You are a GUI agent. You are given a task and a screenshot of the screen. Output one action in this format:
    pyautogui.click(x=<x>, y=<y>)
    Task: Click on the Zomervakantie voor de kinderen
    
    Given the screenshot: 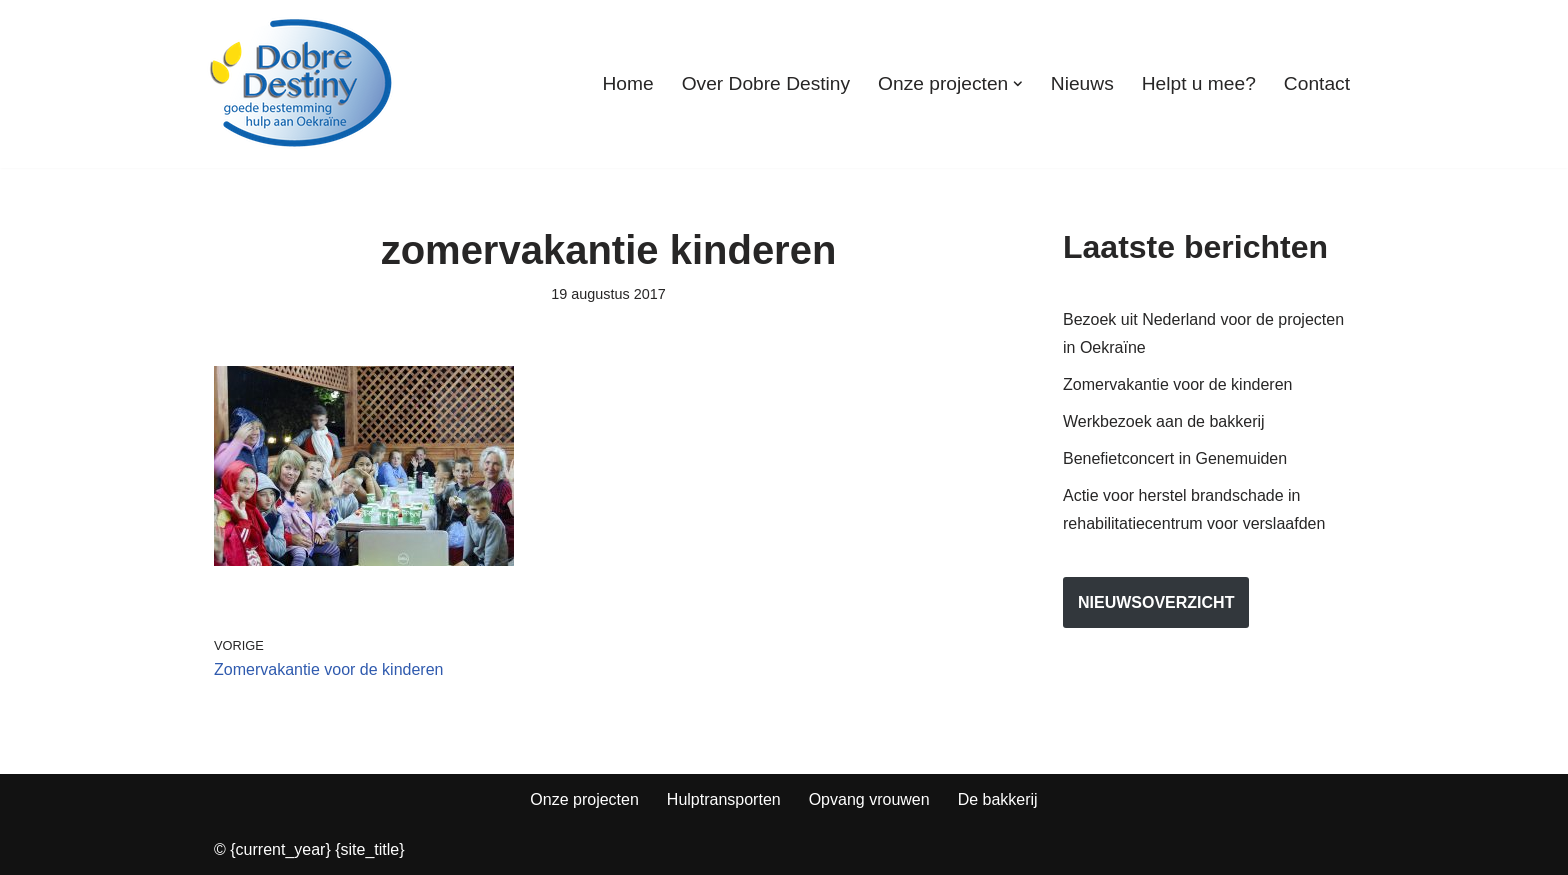 What is the action you would take?
    pyautogui.click(x=1177, y=384)
    